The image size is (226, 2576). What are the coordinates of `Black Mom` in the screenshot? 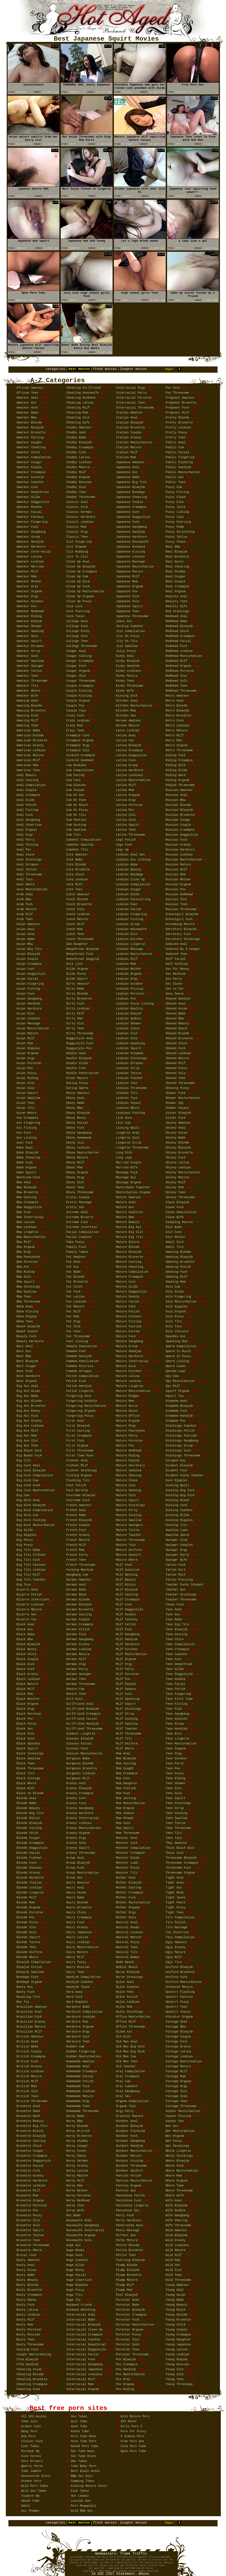 It's located at (25, 1694).